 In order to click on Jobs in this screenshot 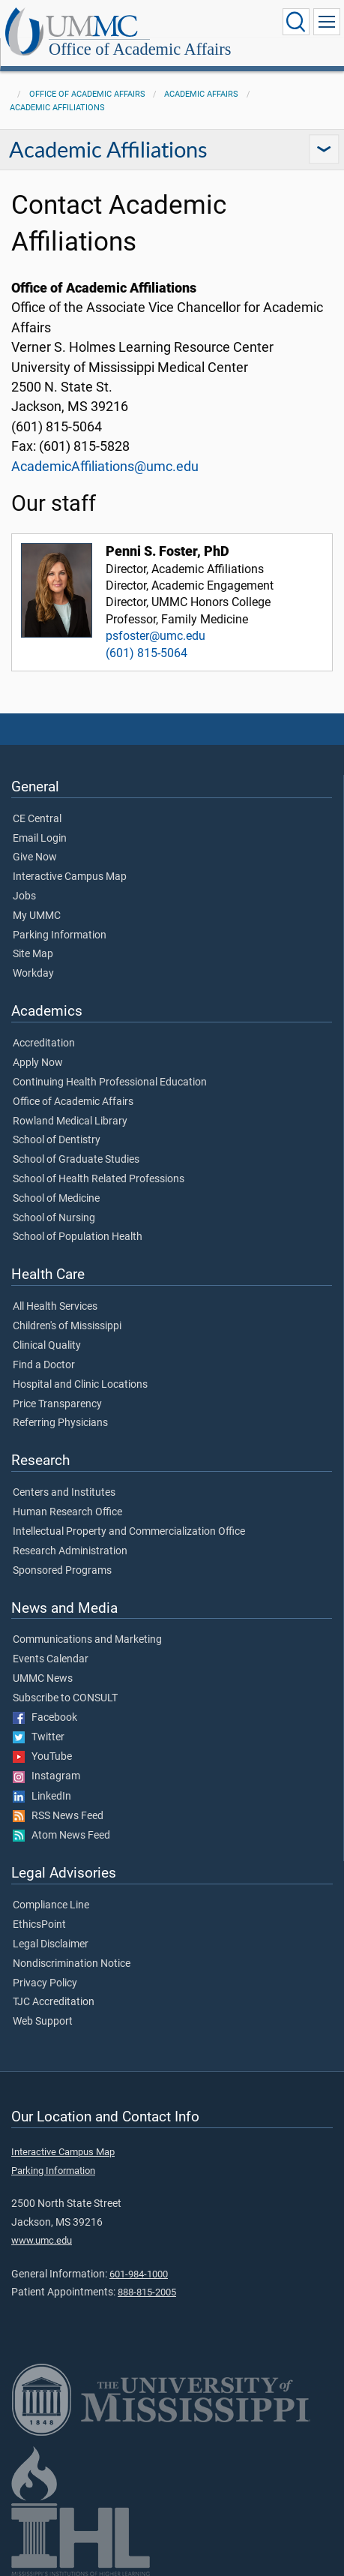, I will do `click(24, 896)`.